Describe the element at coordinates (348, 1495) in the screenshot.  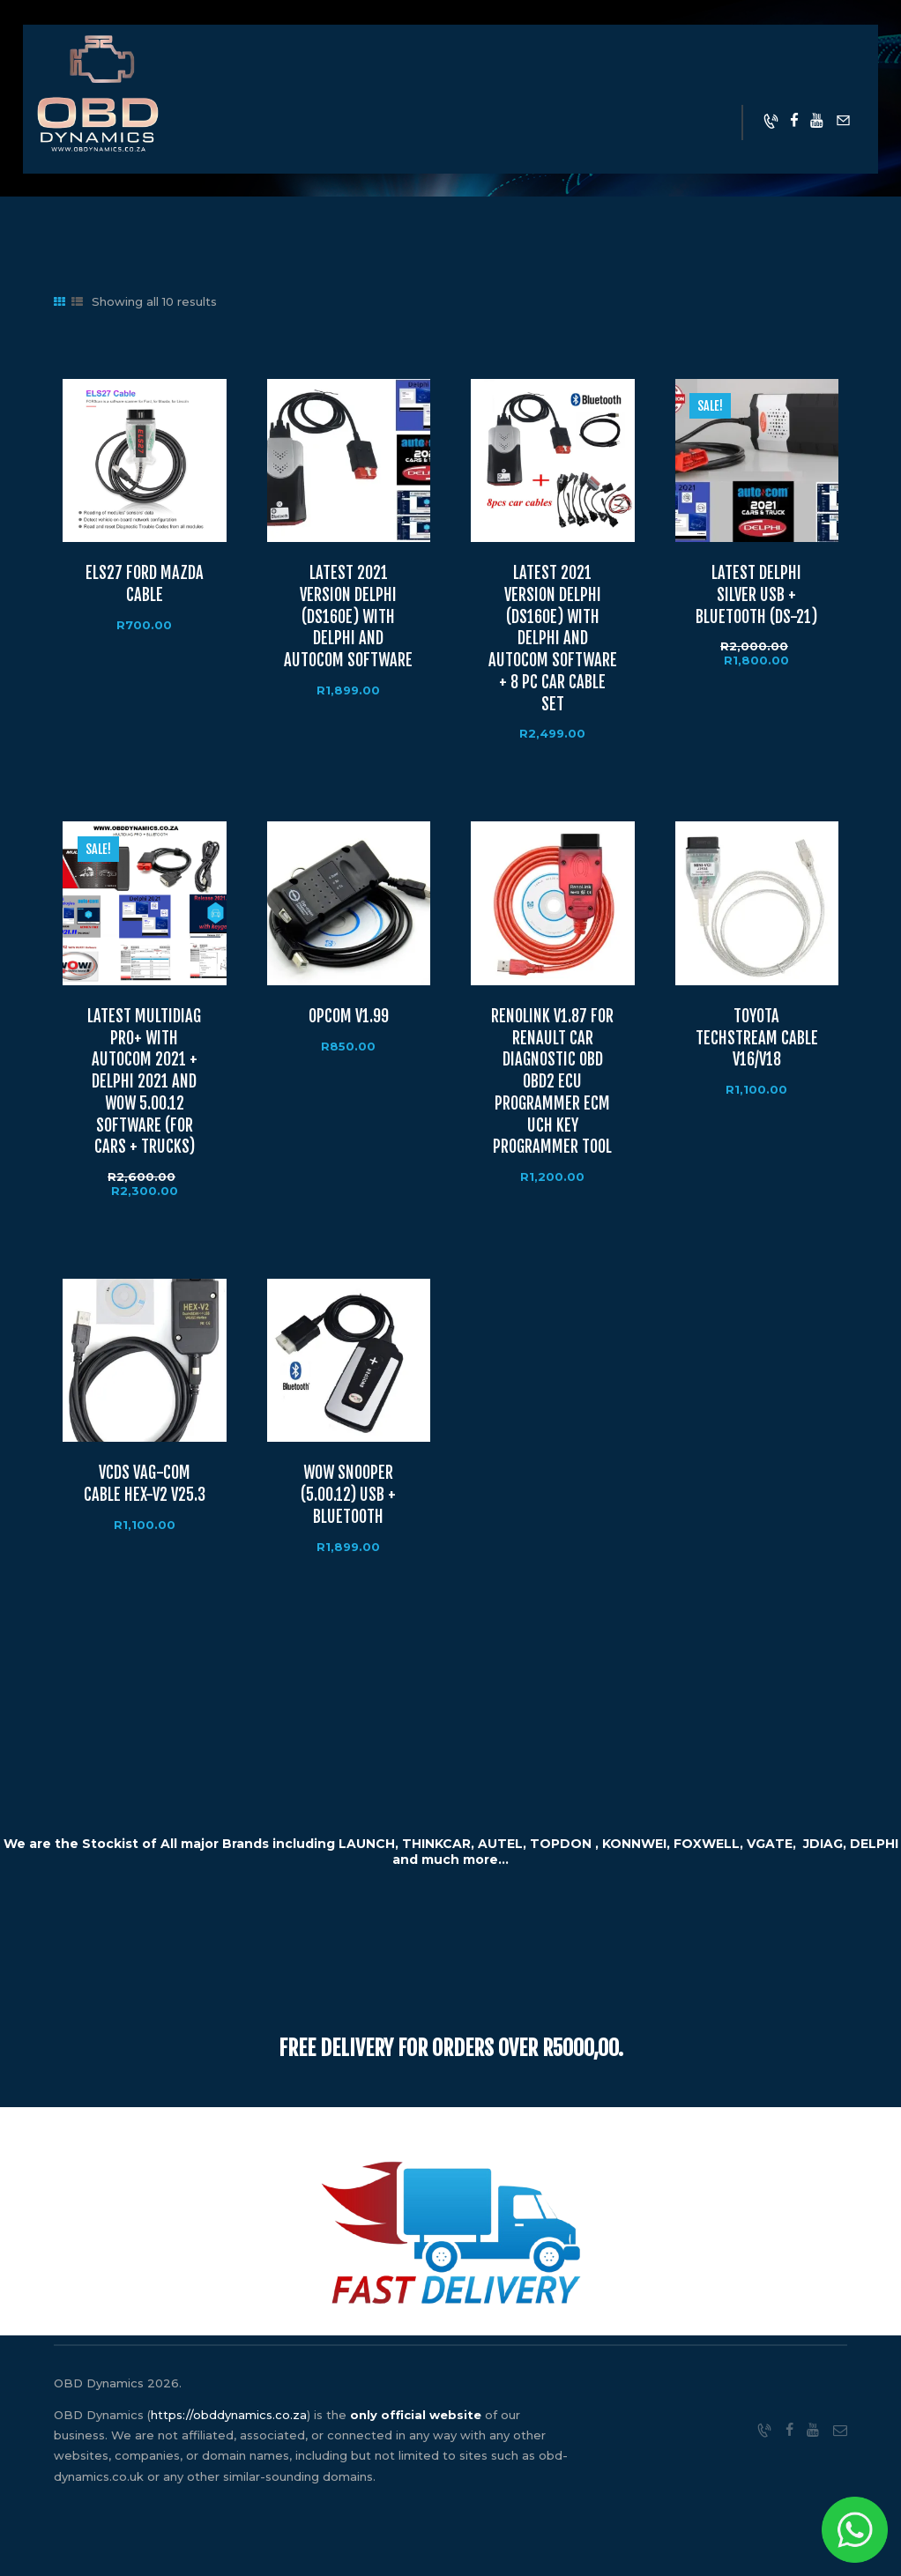
I see `WOW SNOOPER (5.00.12) USB + BLUETOOTH` at that location.